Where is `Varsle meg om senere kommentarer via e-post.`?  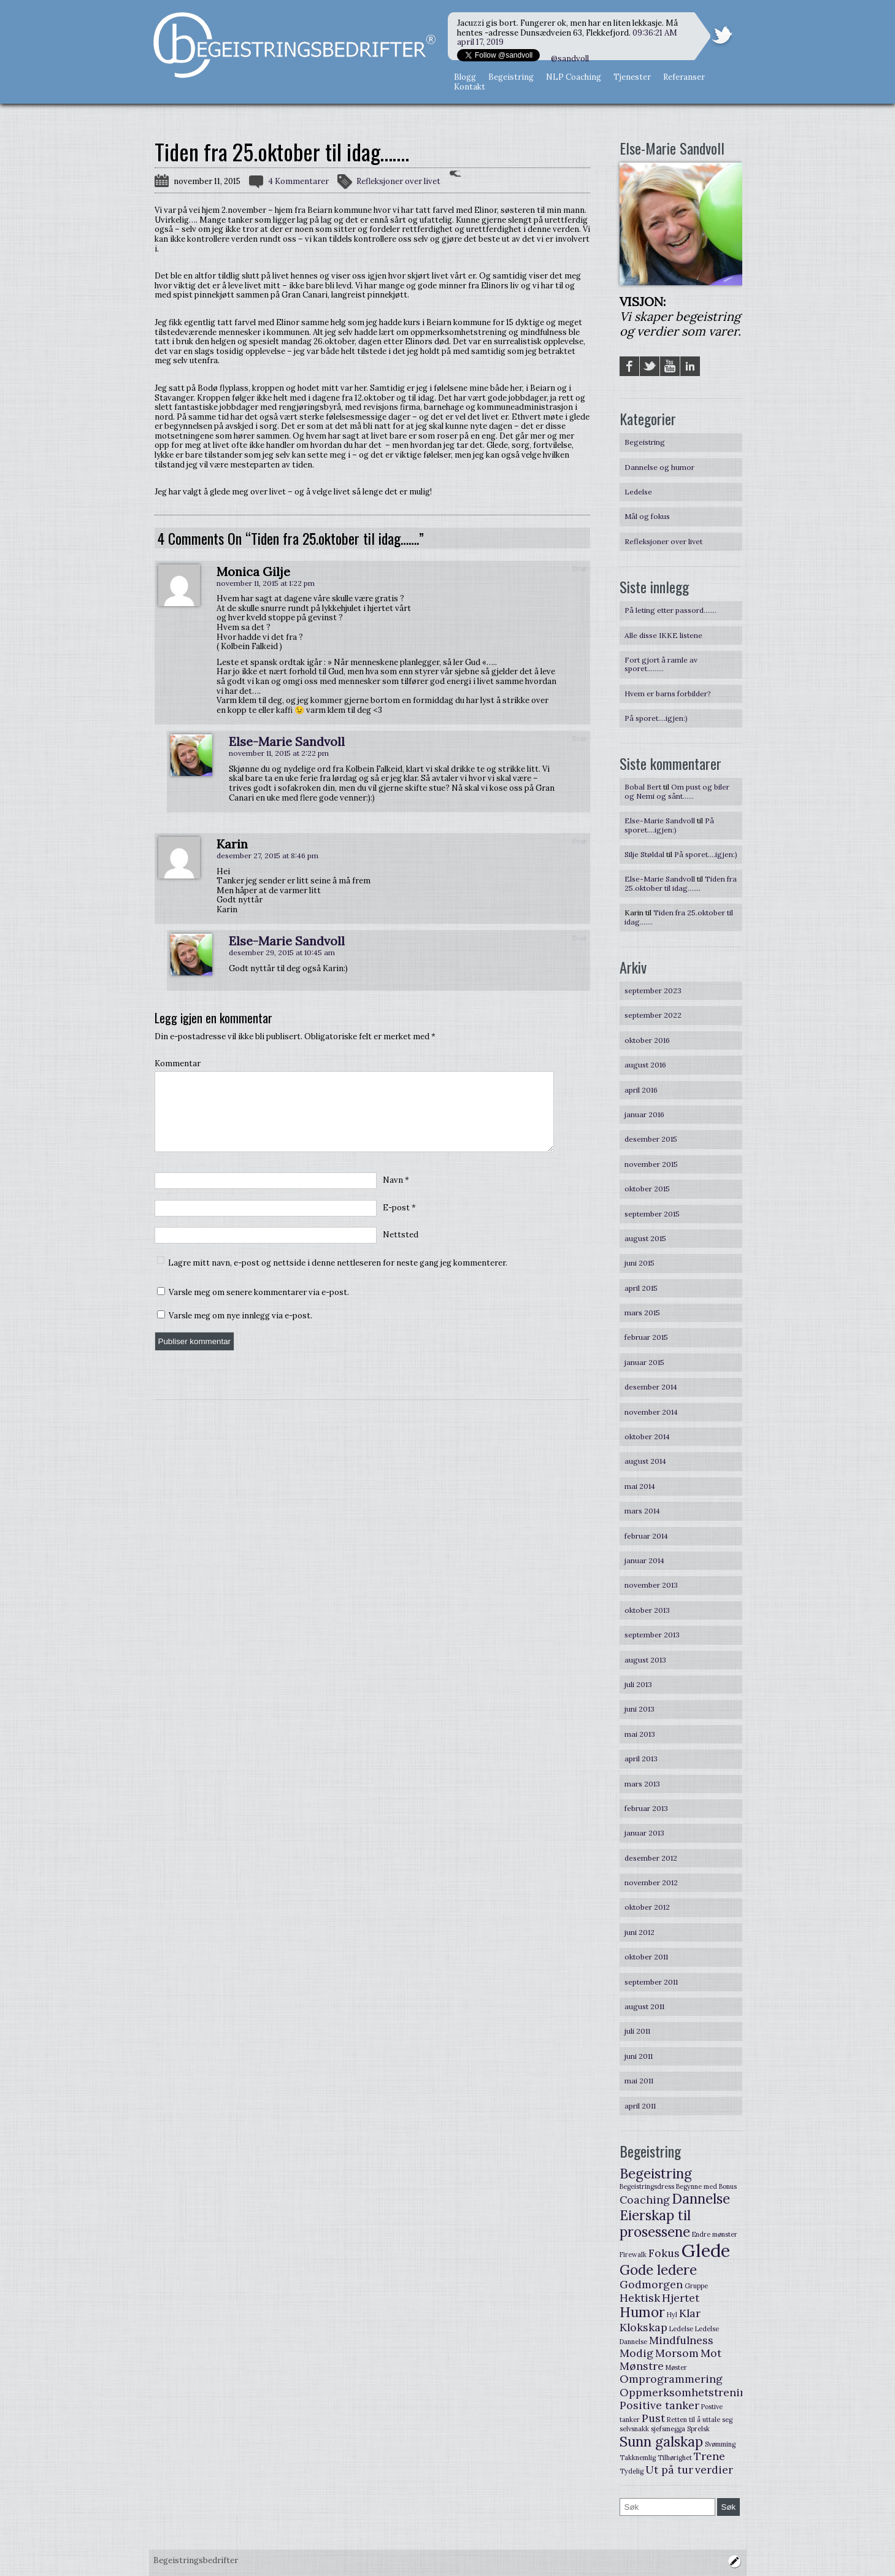 Varsle meg om senere kommentarer via e-post. is located at coordinates (259, 1307).